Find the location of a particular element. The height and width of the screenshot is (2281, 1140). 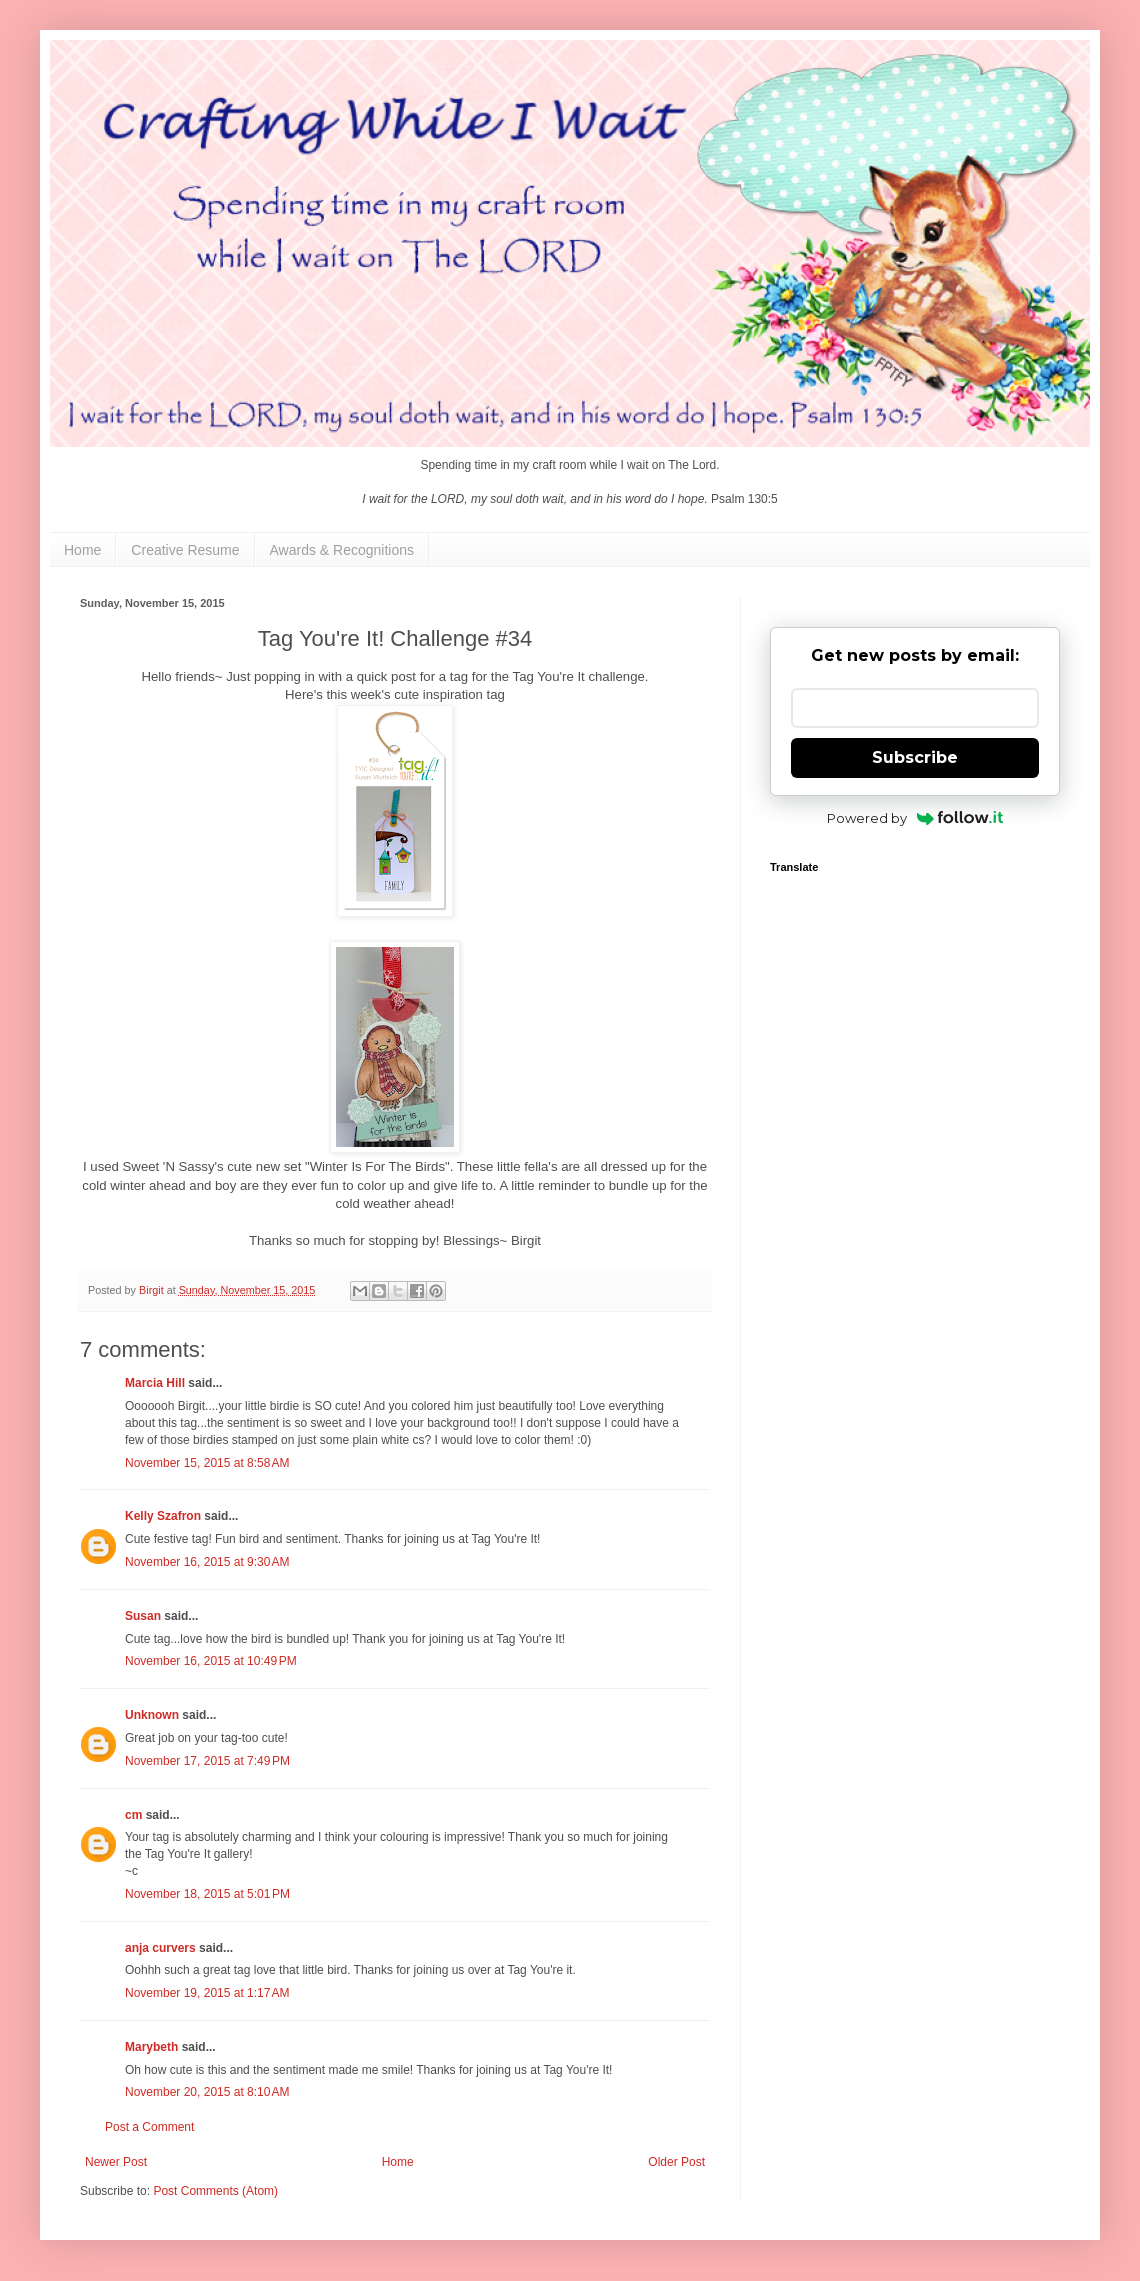

November 16, 2015 at 10:49 PM is located at coordinates (211, 1661).